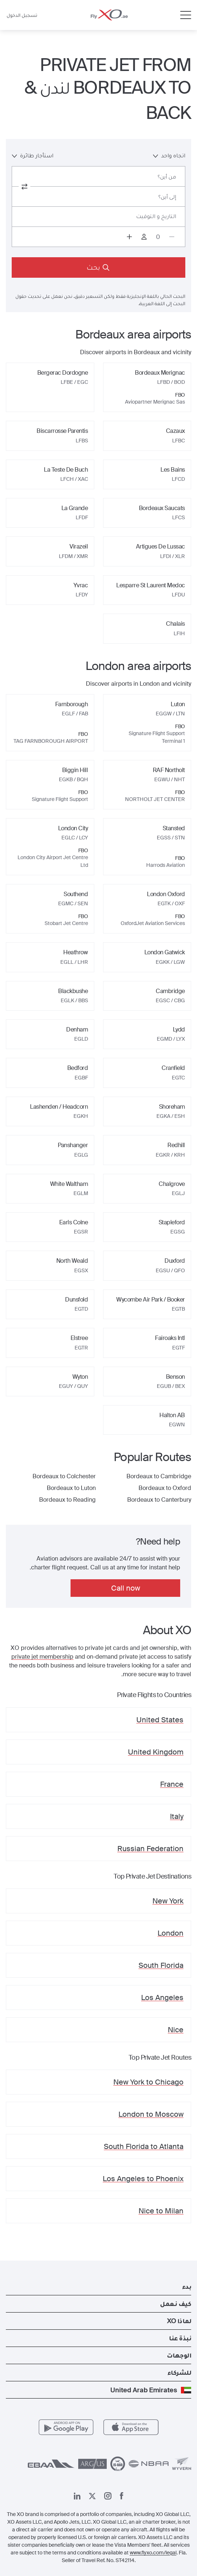  Describe the element at coordinates (98, 2287) in the screenshot. I see `[button]` at that location.